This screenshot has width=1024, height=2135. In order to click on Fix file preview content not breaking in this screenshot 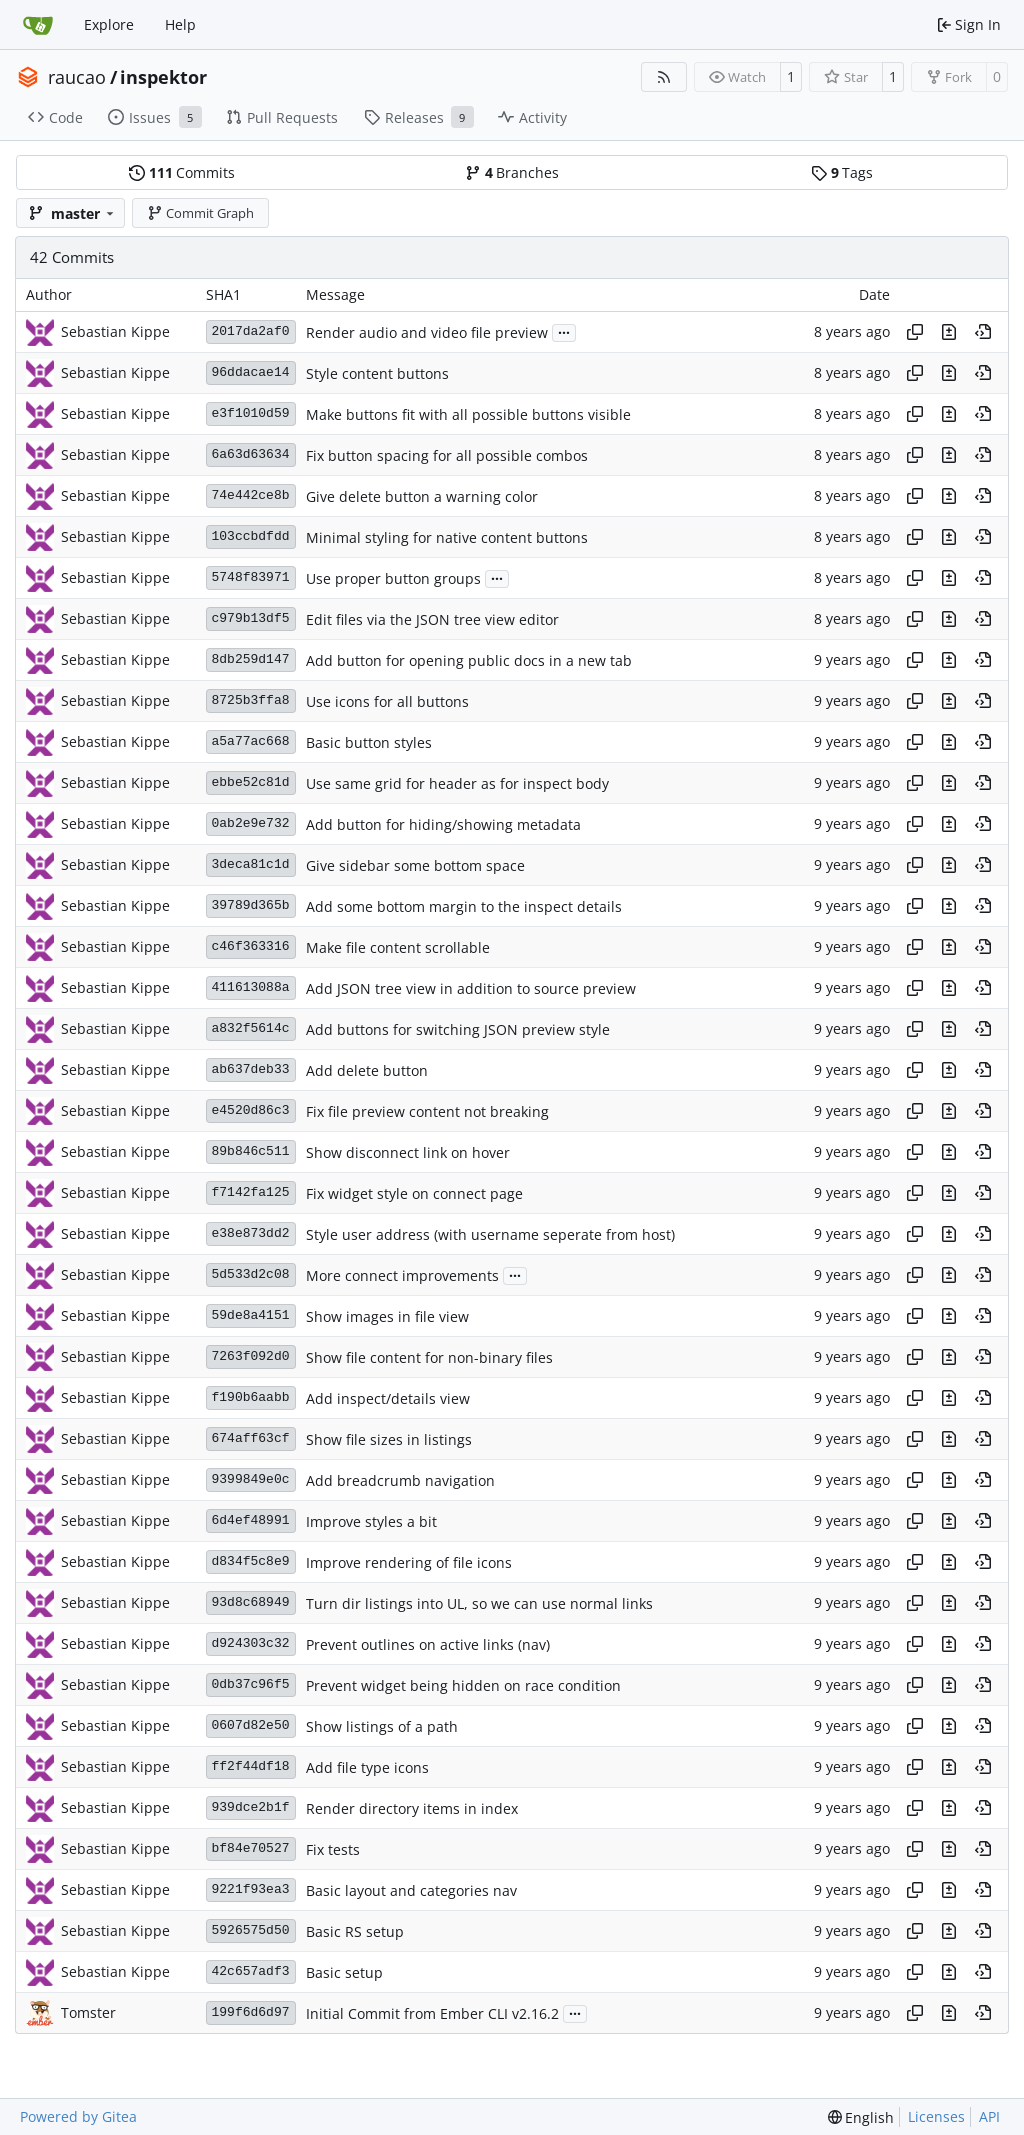, I will do `click(427, 1111)`.